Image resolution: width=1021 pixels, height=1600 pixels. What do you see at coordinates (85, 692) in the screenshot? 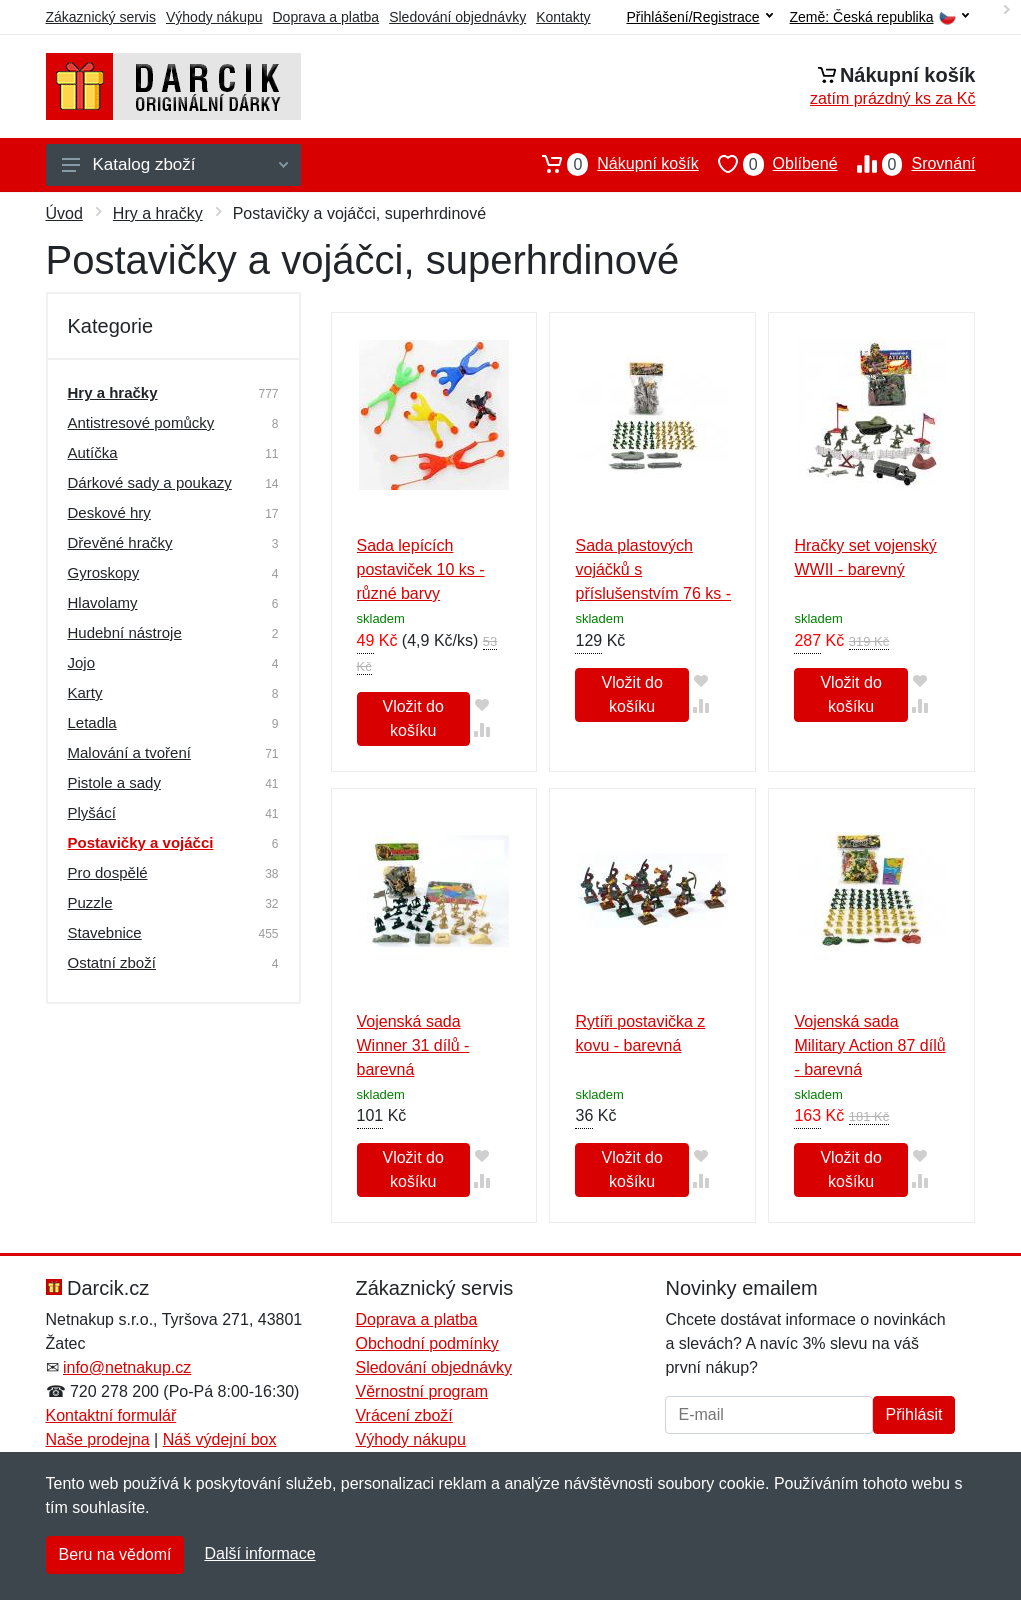
I see `Karty` at bounding box center [85, 692].